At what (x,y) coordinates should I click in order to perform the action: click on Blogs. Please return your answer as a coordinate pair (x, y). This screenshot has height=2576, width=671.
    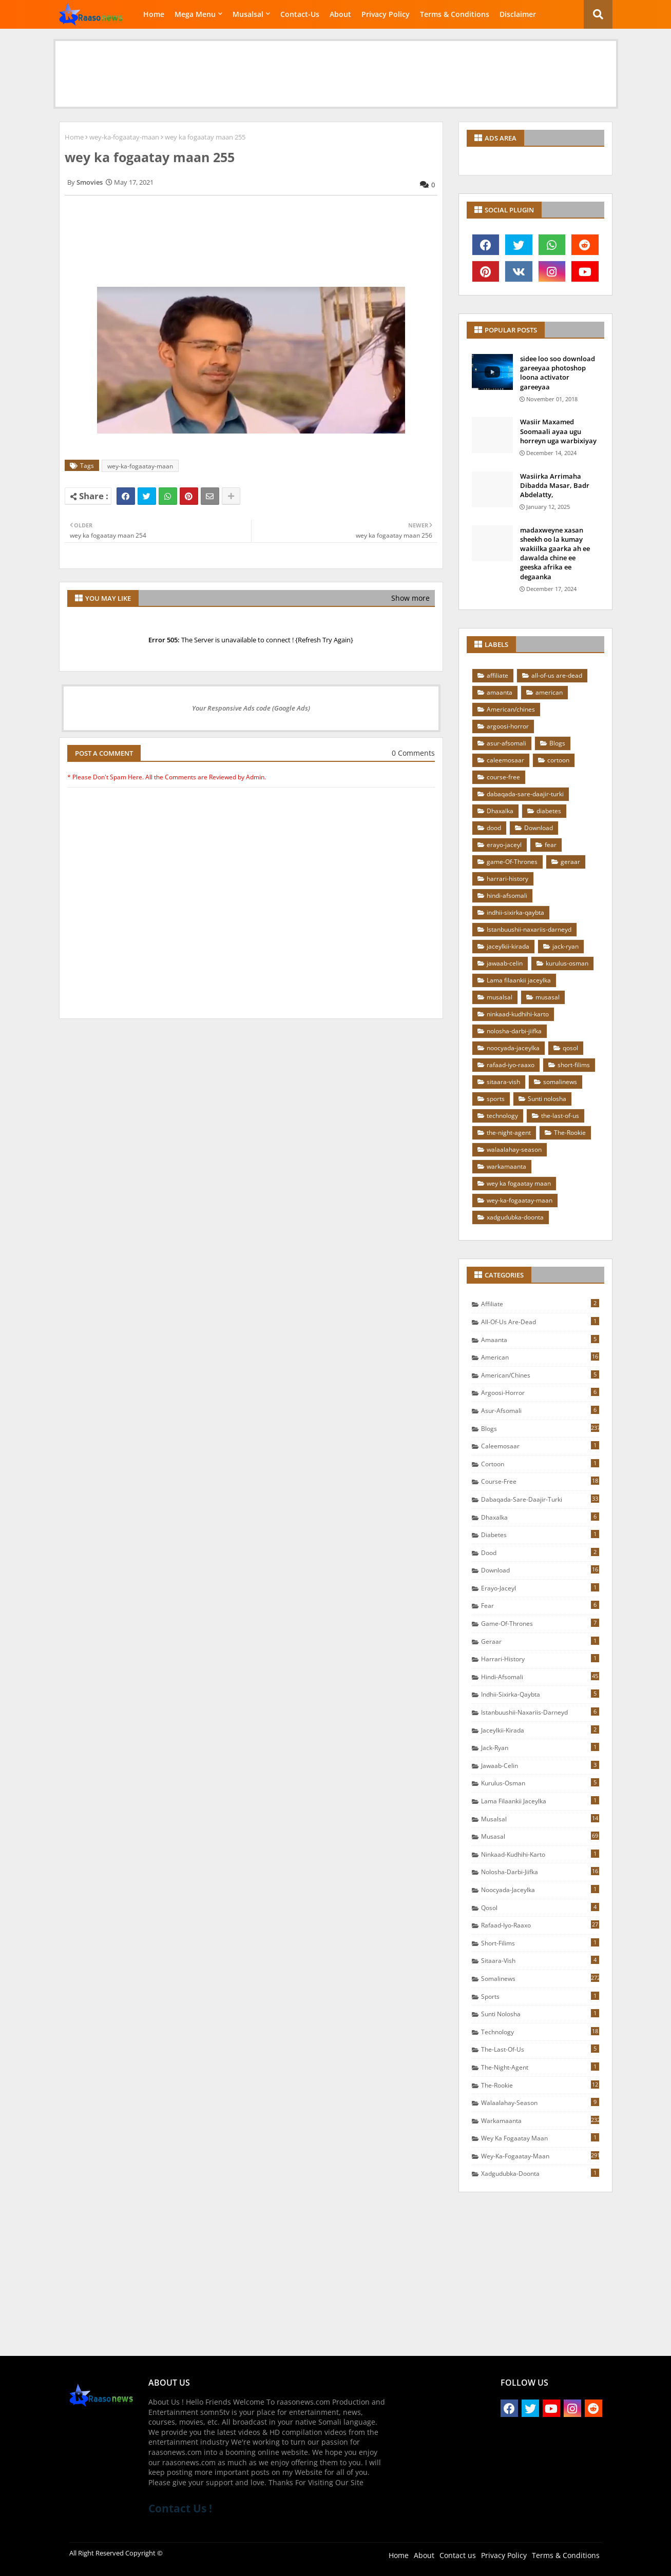
    Looking at the image, I should click on (557, 743).